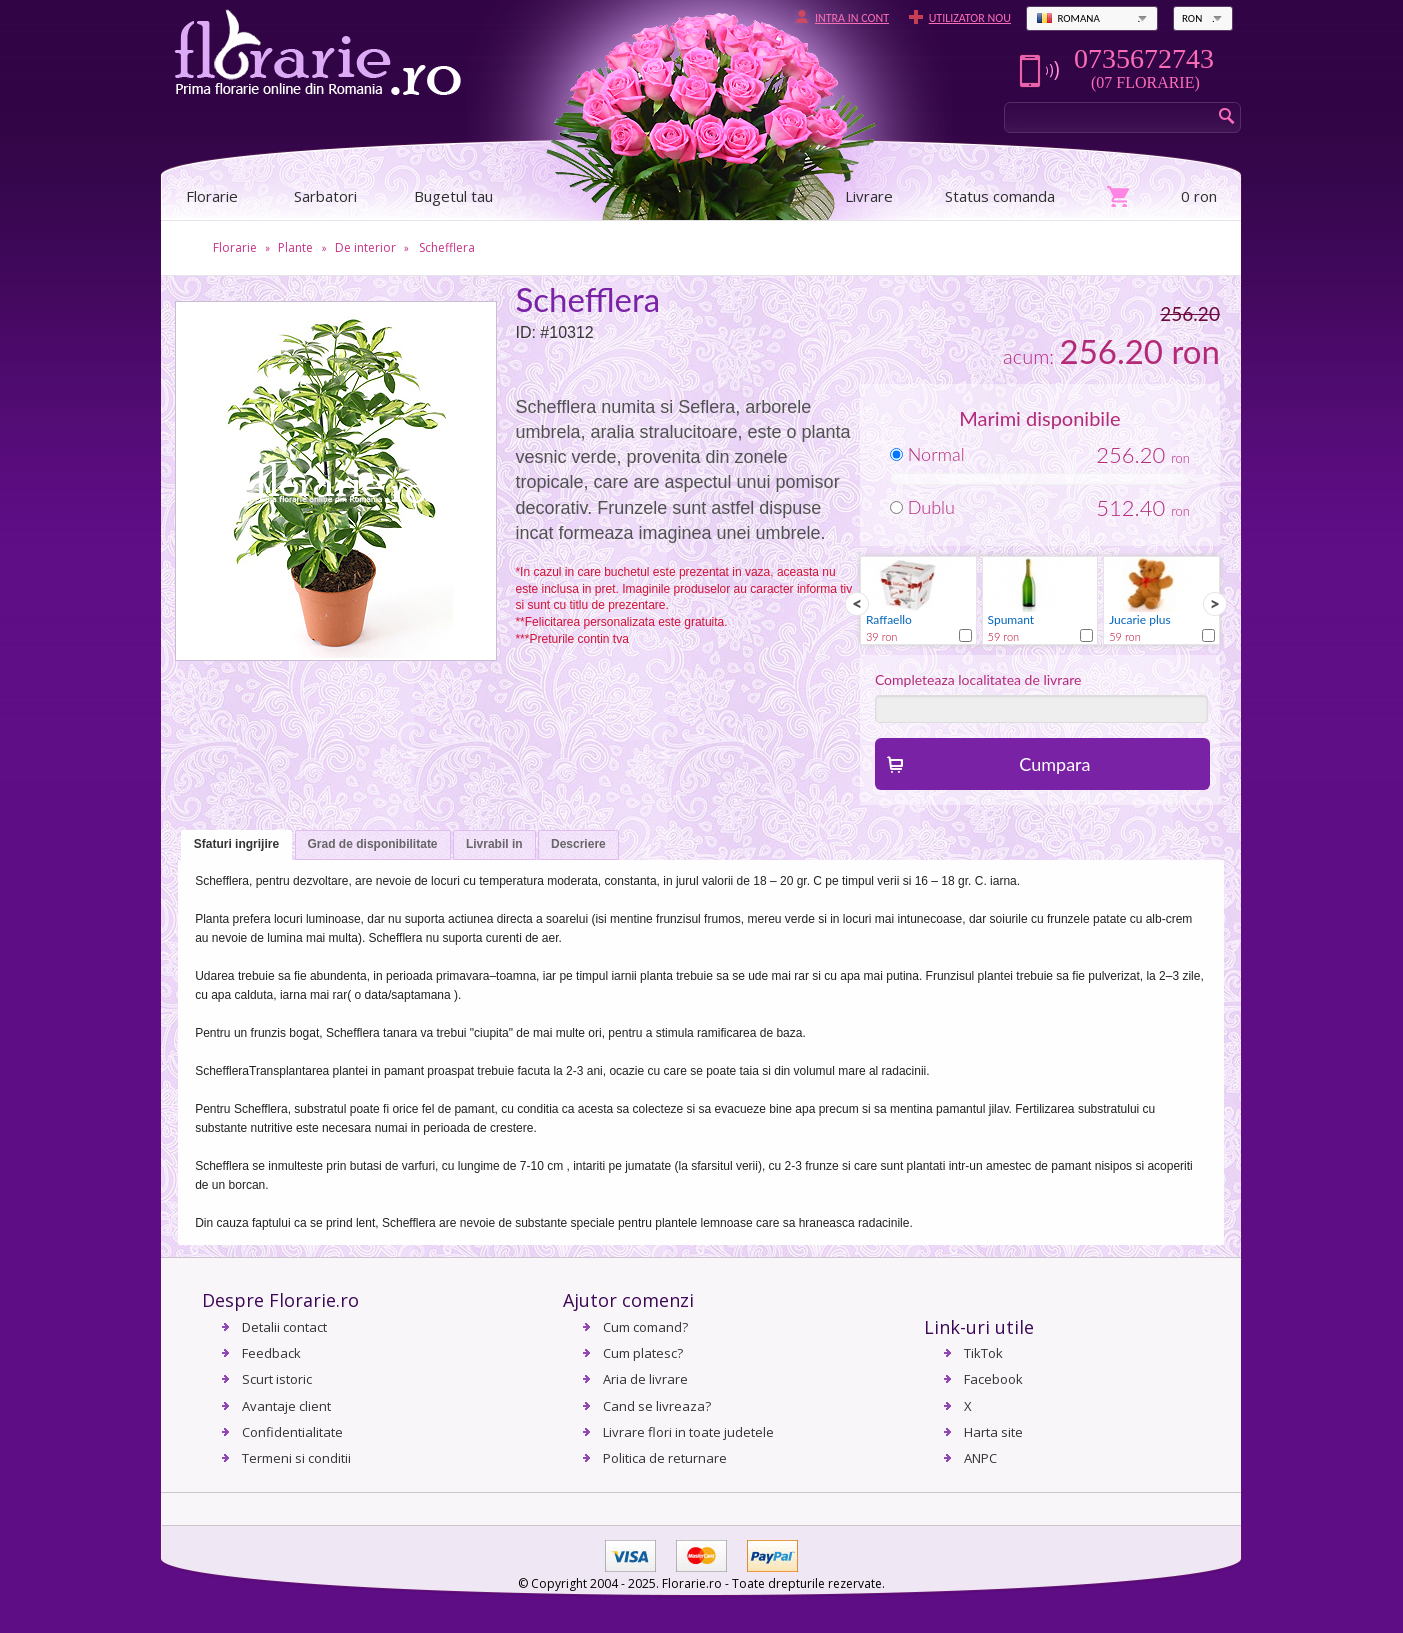 The height and width of the screenshot is (1633, 1403). I want to click on Descriere [presentation], so click(578, 844).